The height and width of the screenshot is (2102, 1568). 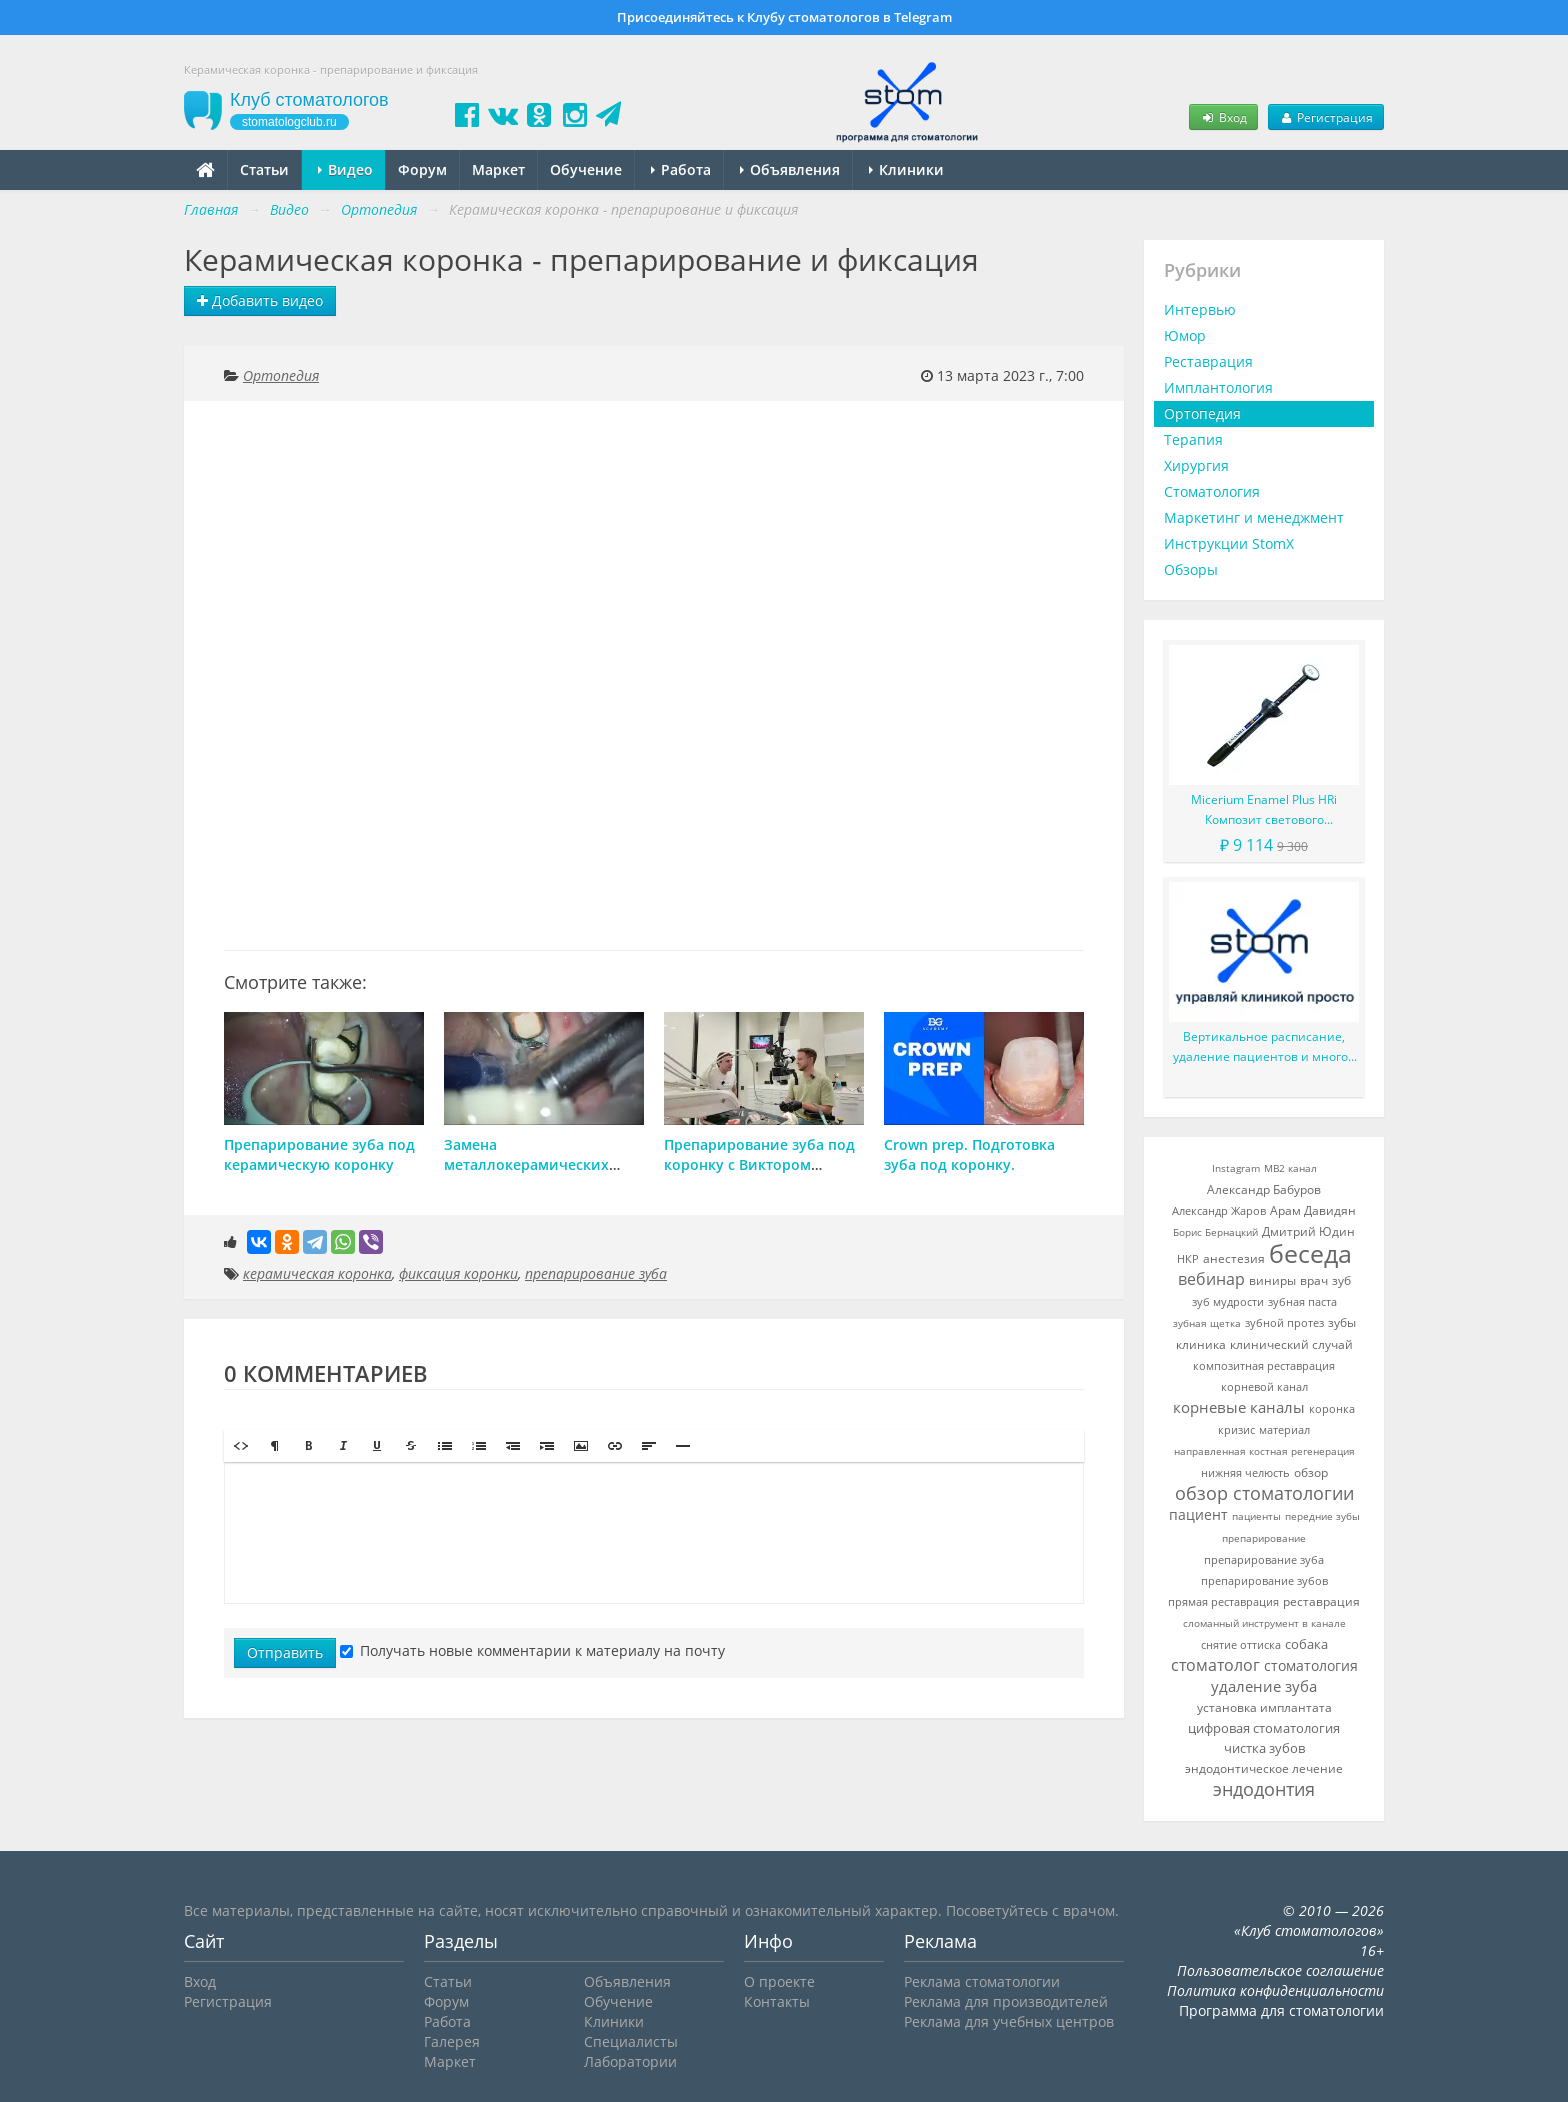 I want to click on Статьи, so click(x=264, y=169).